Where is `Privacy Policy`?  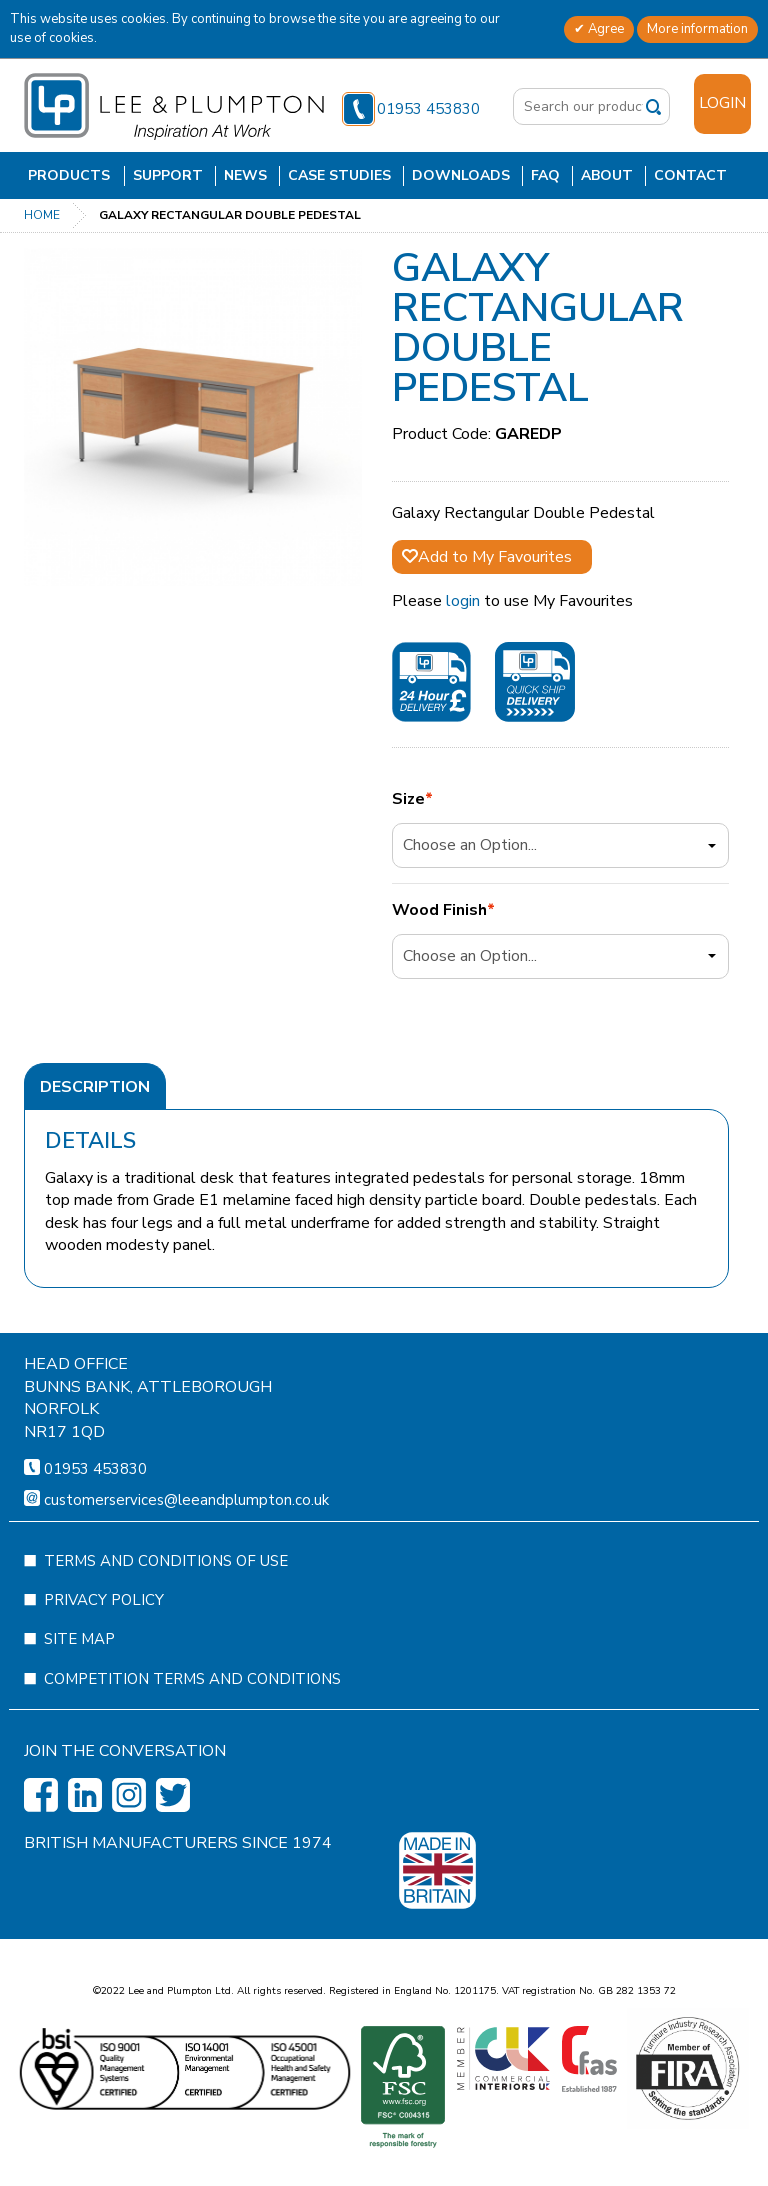
Privacy Policy is located at coordinates (104, 1659).